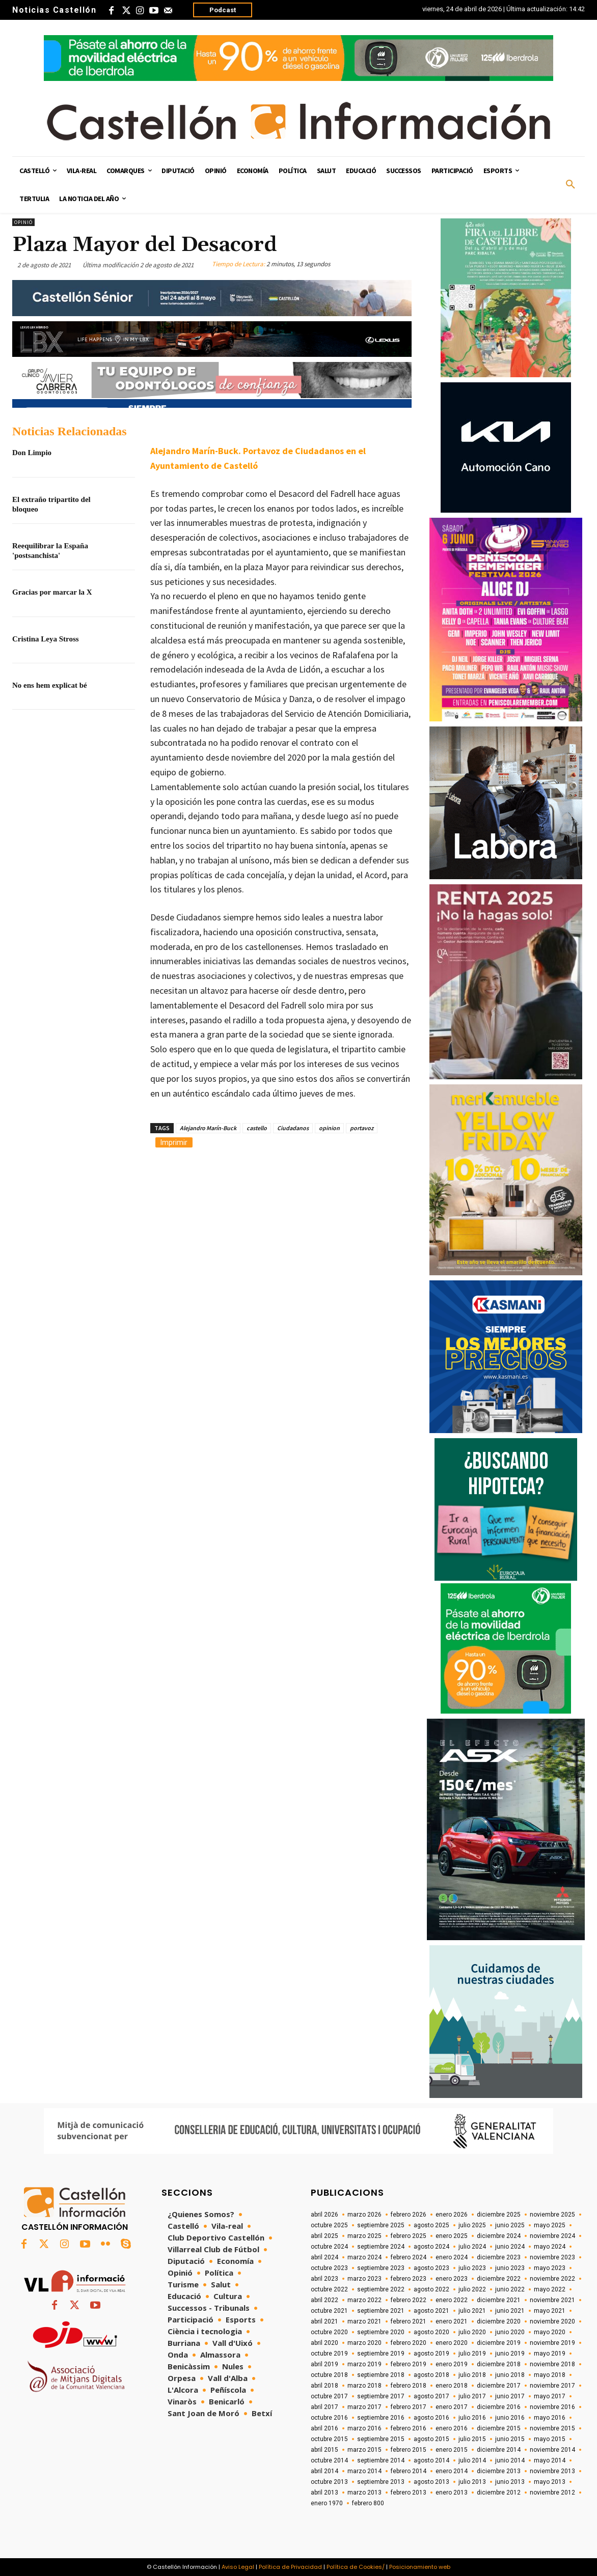 The height and width of the screenshot is (2576, 597). What do you see at coordinates (472, 2396) in the screenshot?
I see `julio 2017` at bounding box center [472, 2396].